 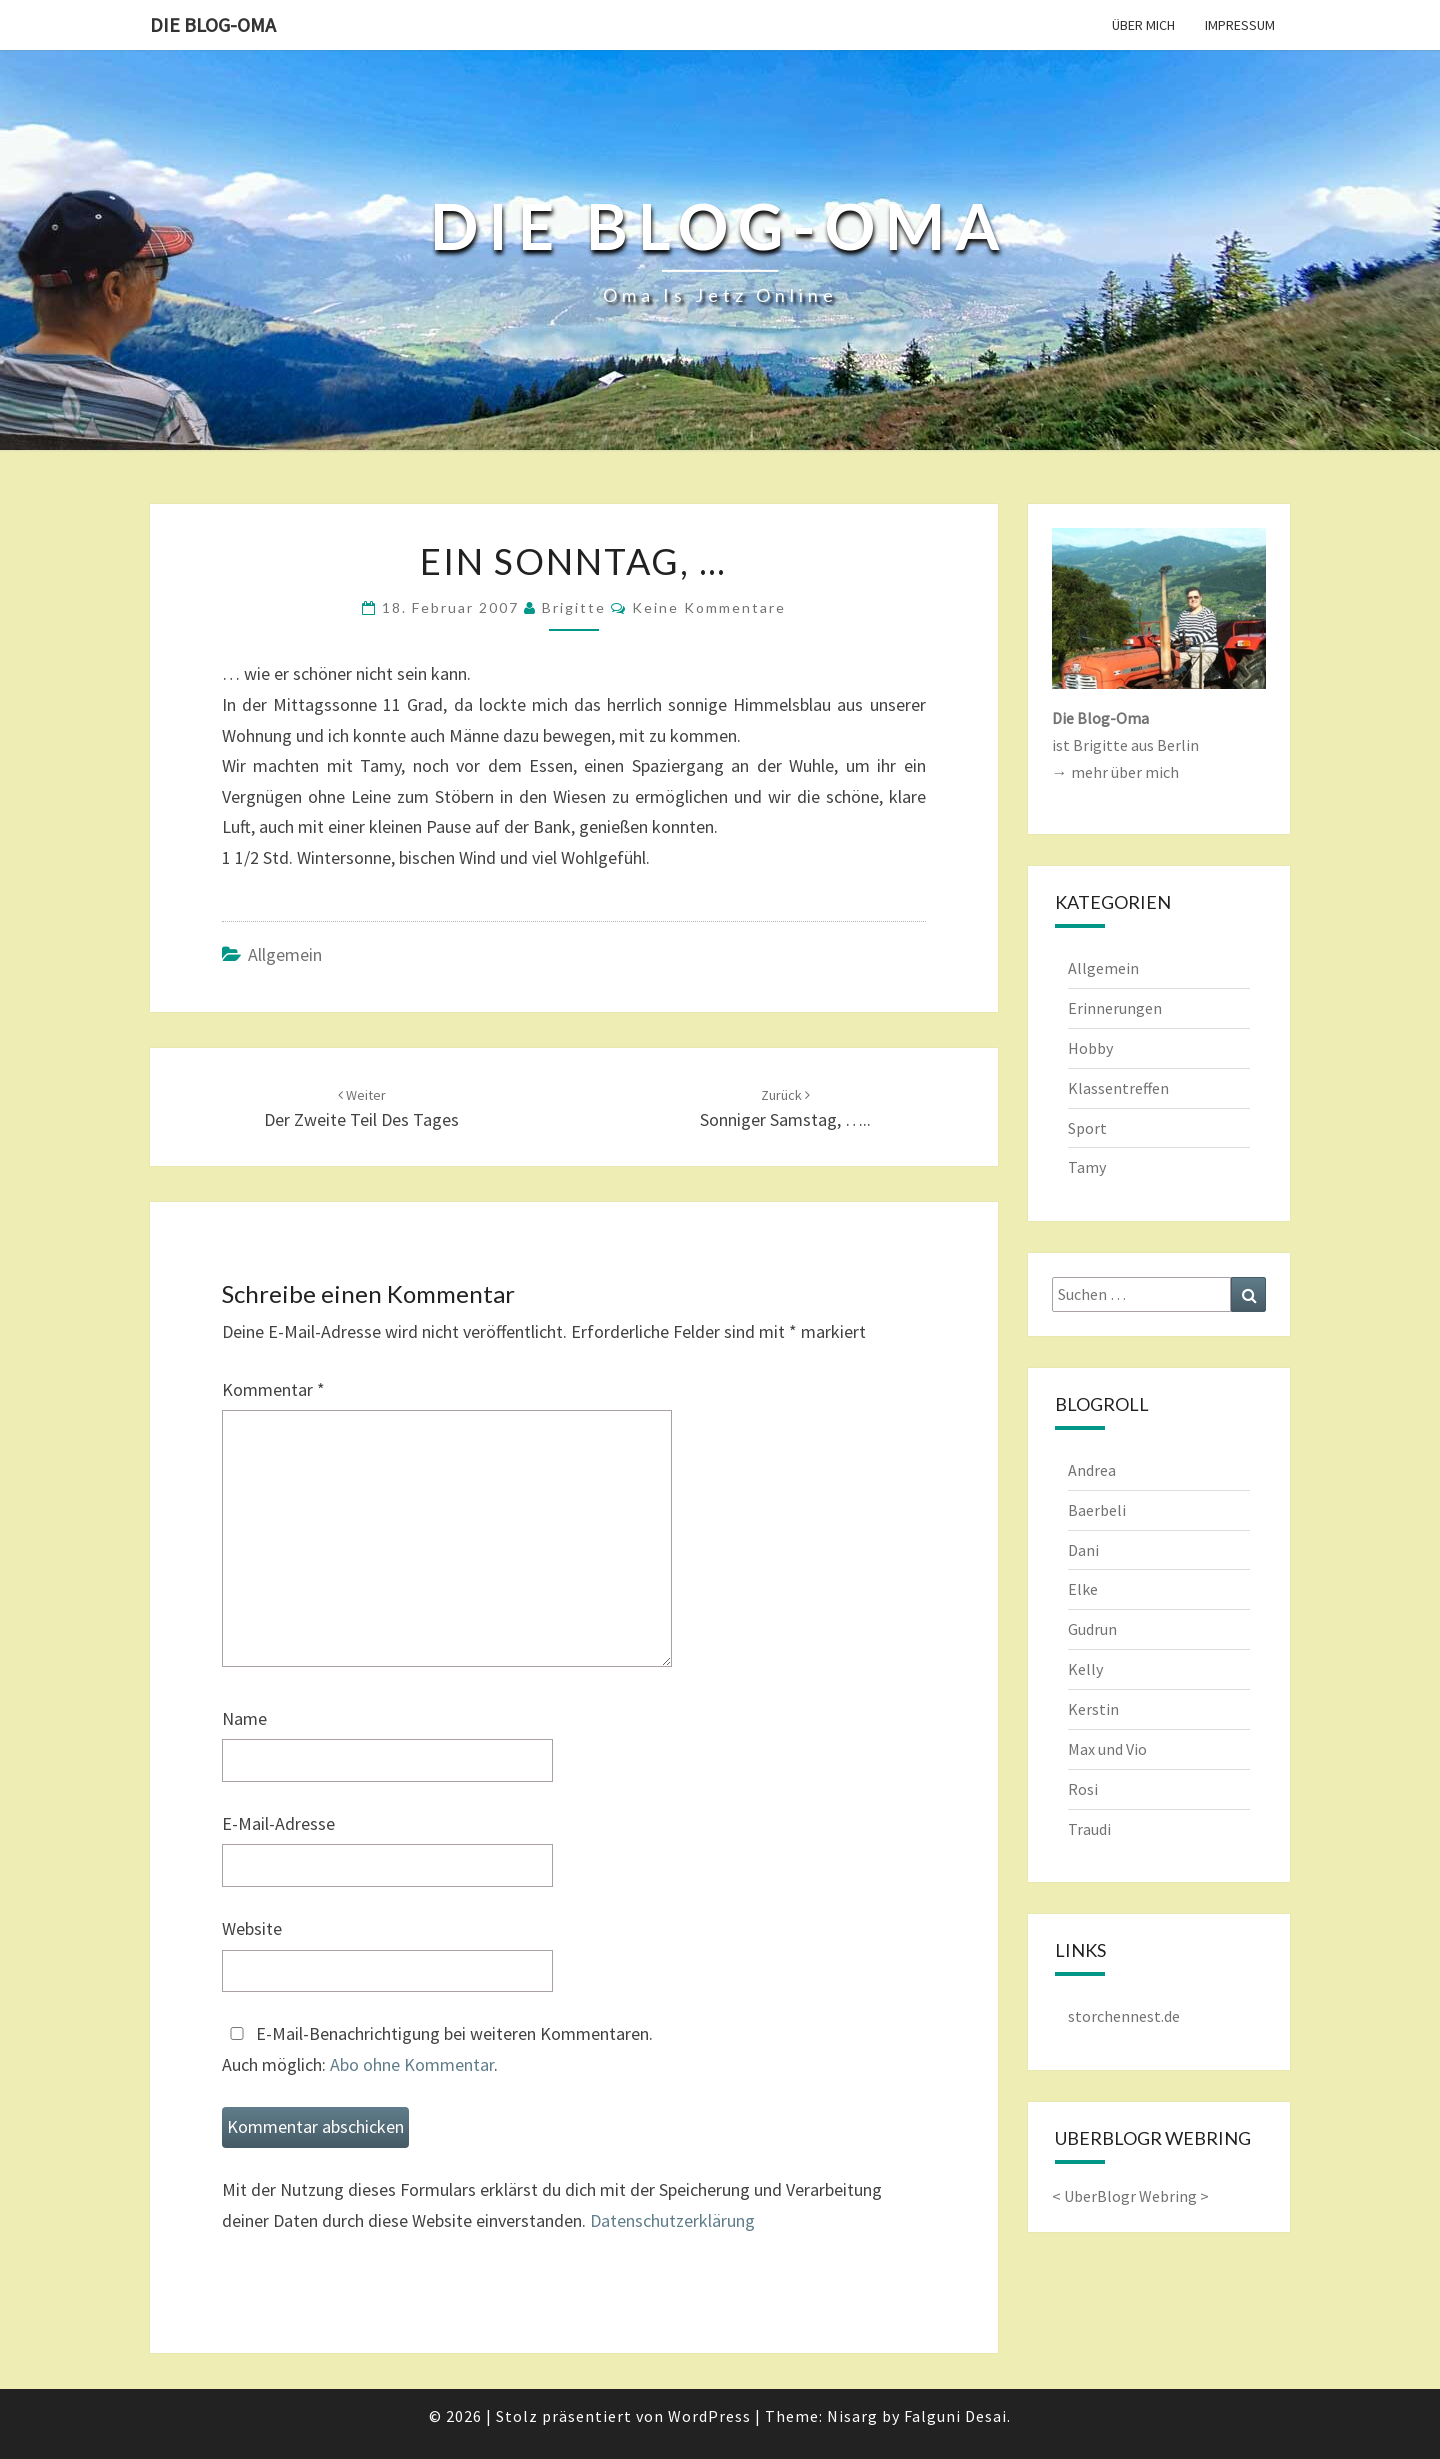 What do you see at coordinates (1092, 1470) in the screenshot?
I see `Andrea` at bounding box center [1092, 1470].